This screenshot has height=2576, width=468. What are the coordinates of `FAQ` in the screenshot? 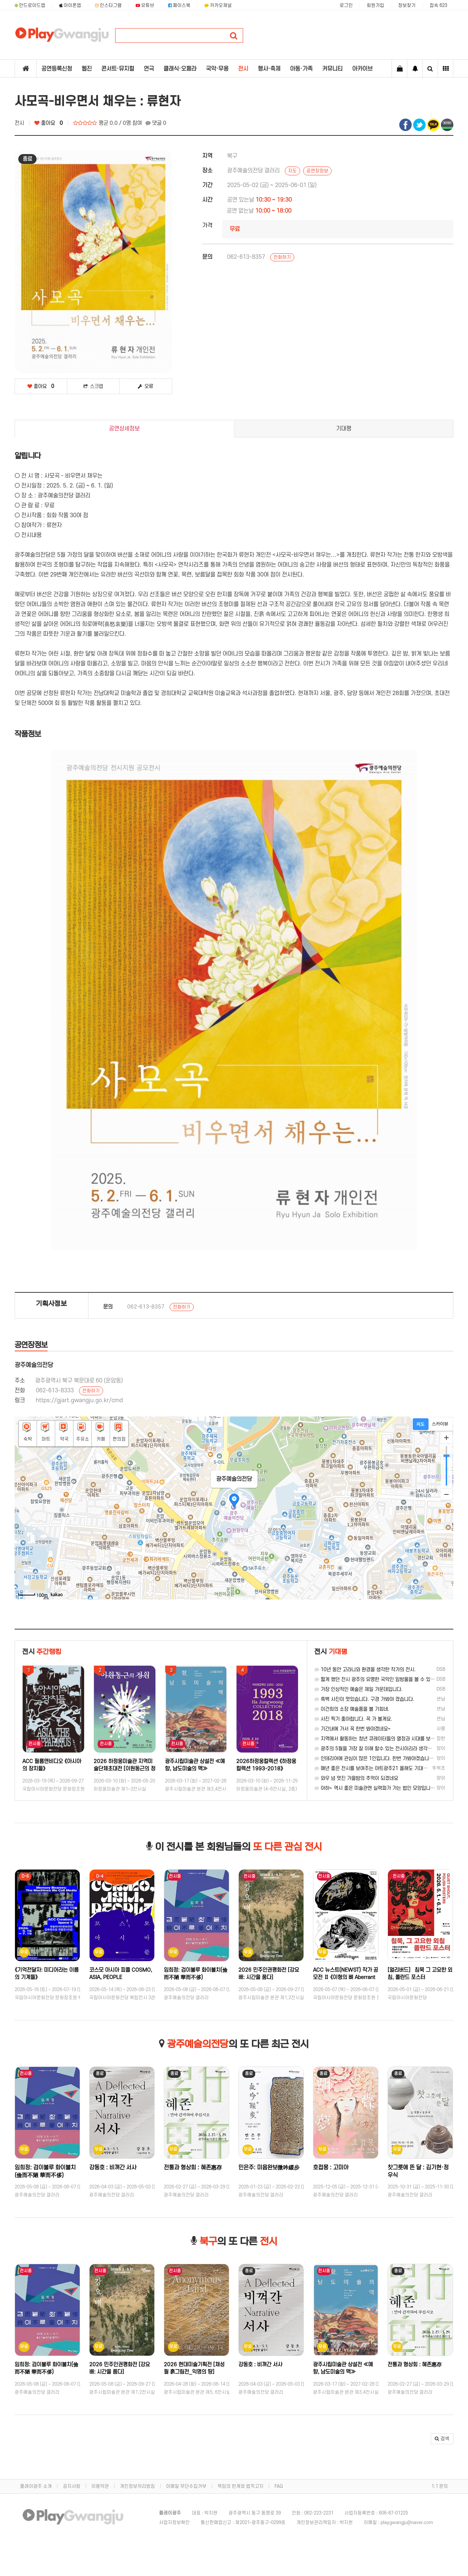 It's located at (279, 2486).